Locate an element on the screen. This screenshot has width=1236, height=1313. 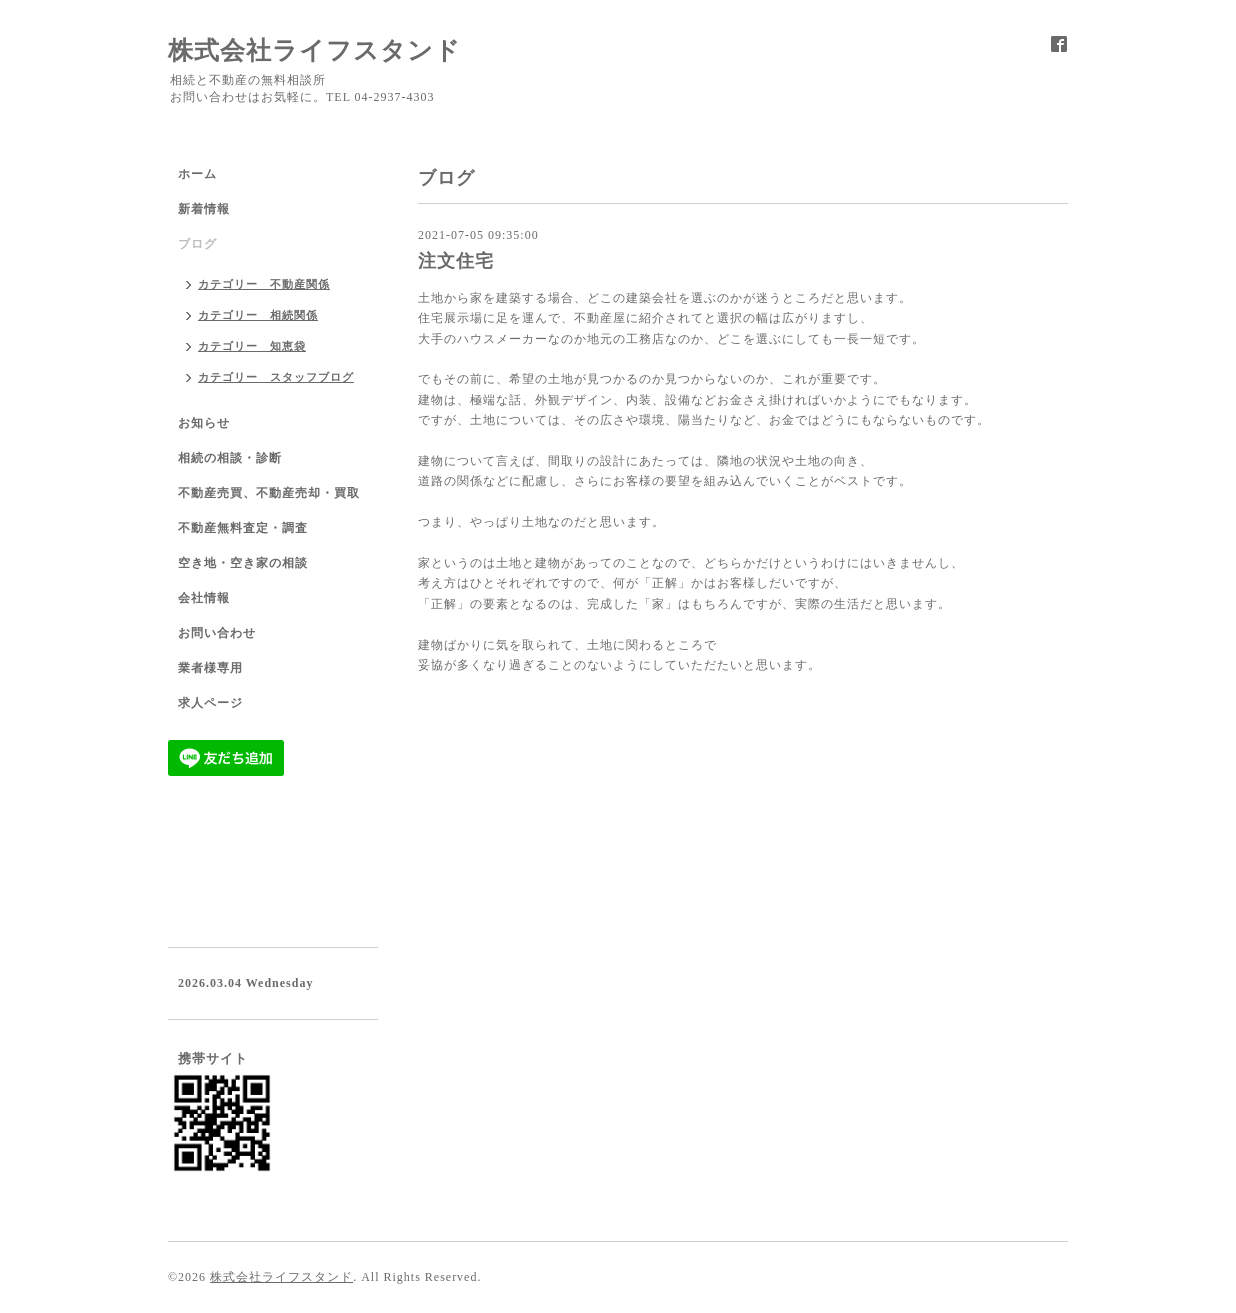
注文住宅 is located at coordinates (456, 261).